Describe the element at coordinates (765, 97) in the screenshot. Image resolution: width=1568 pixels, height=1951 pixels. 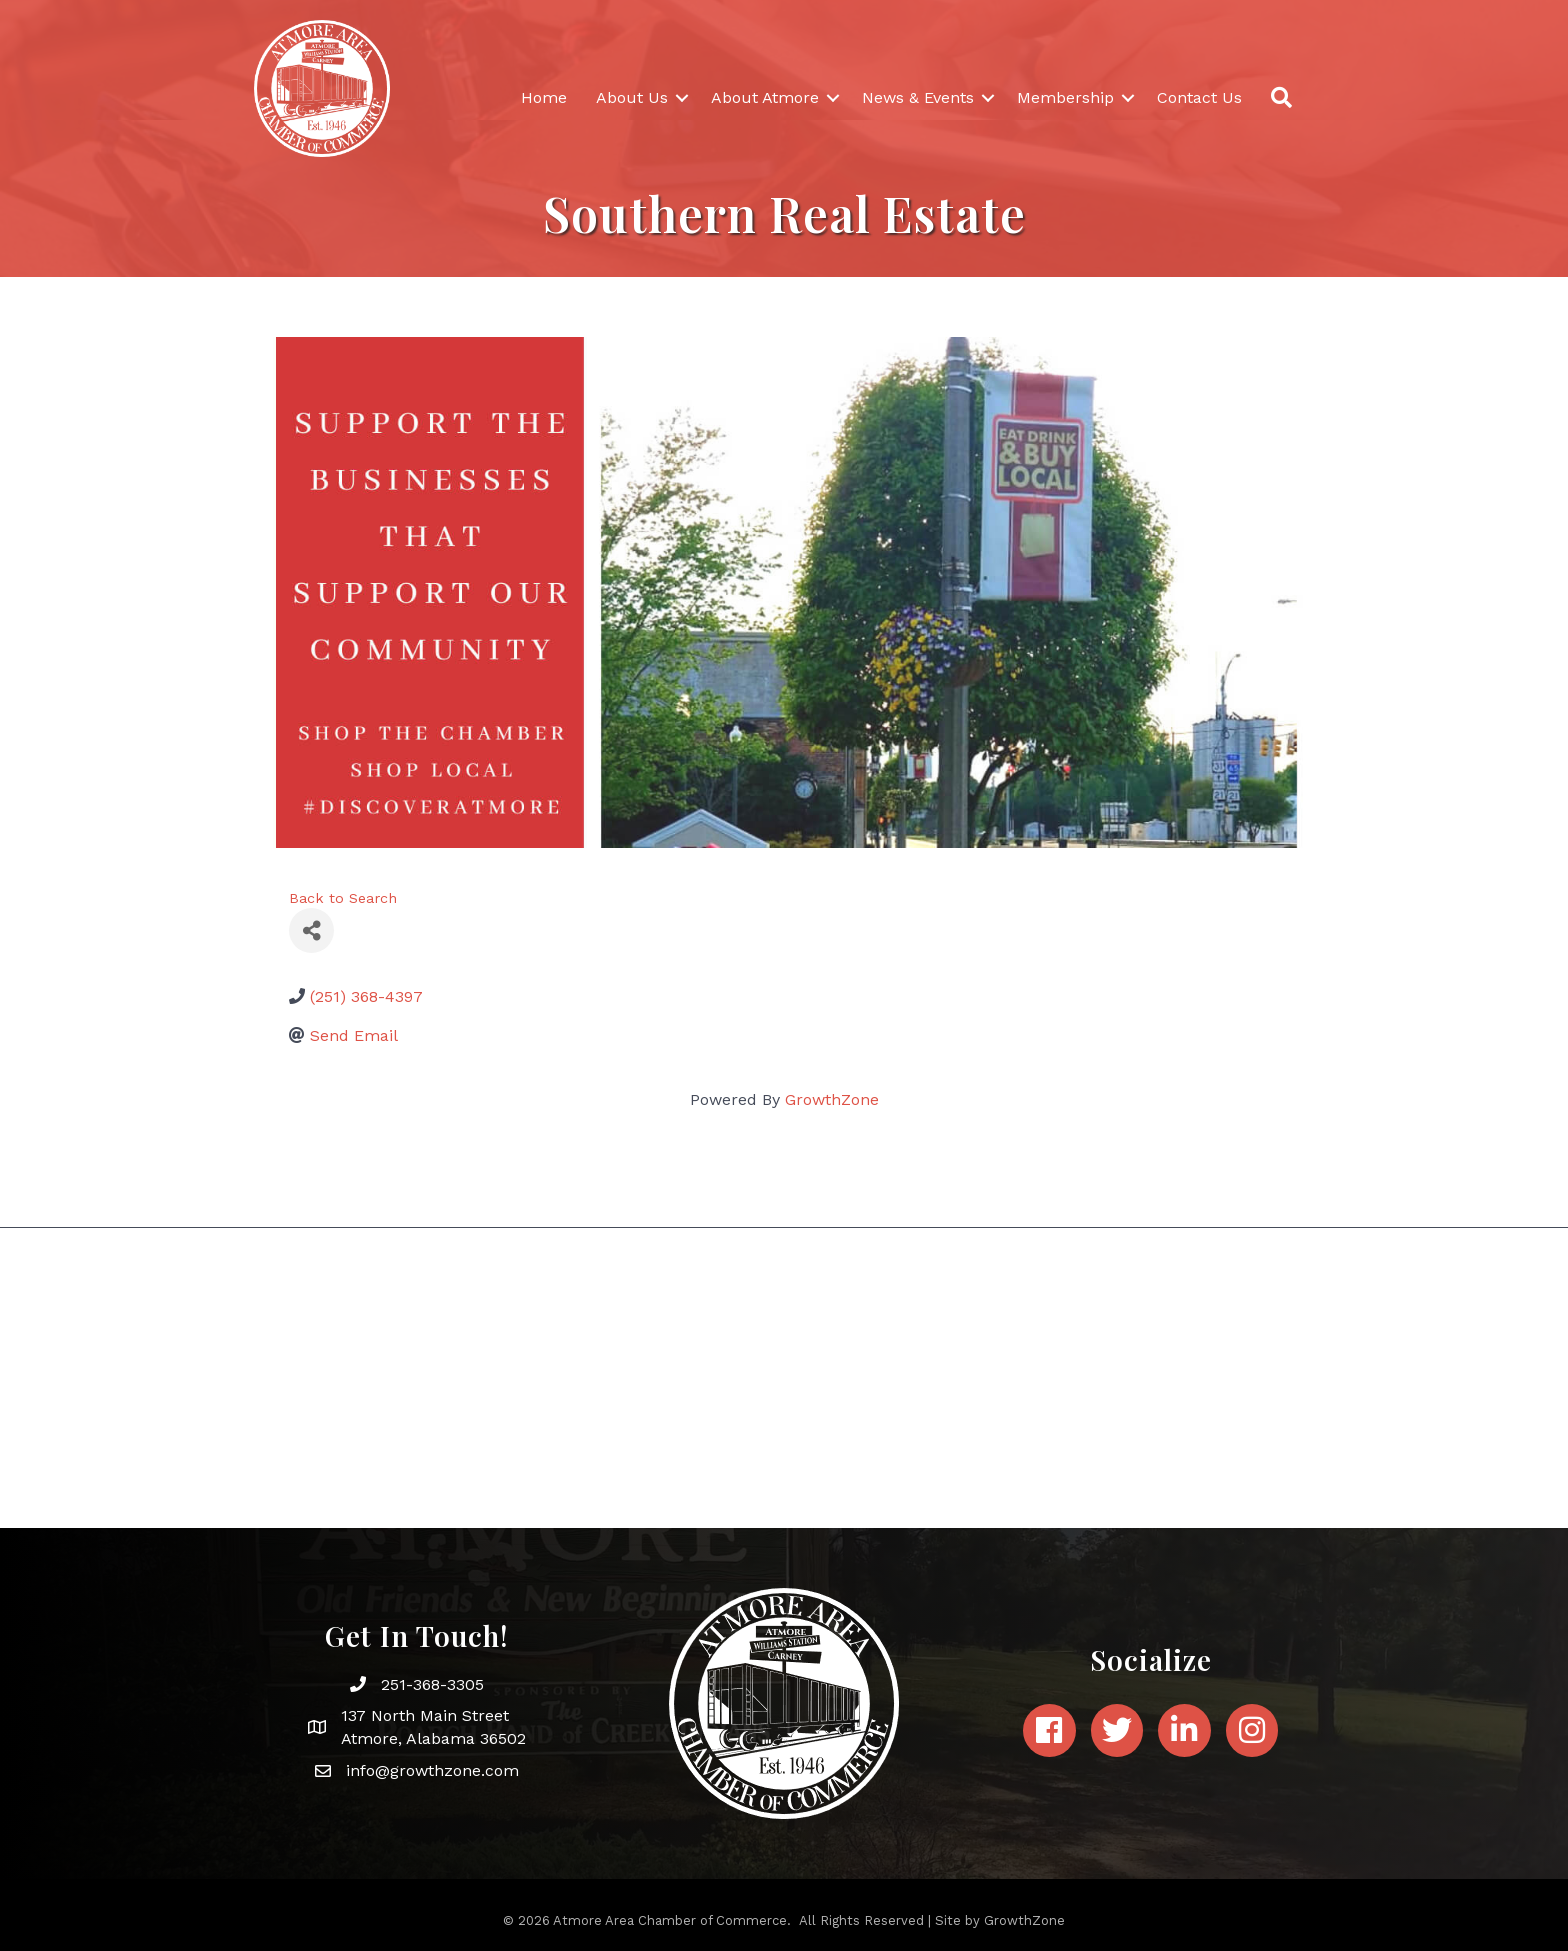
I see `About Atmore` at that location.